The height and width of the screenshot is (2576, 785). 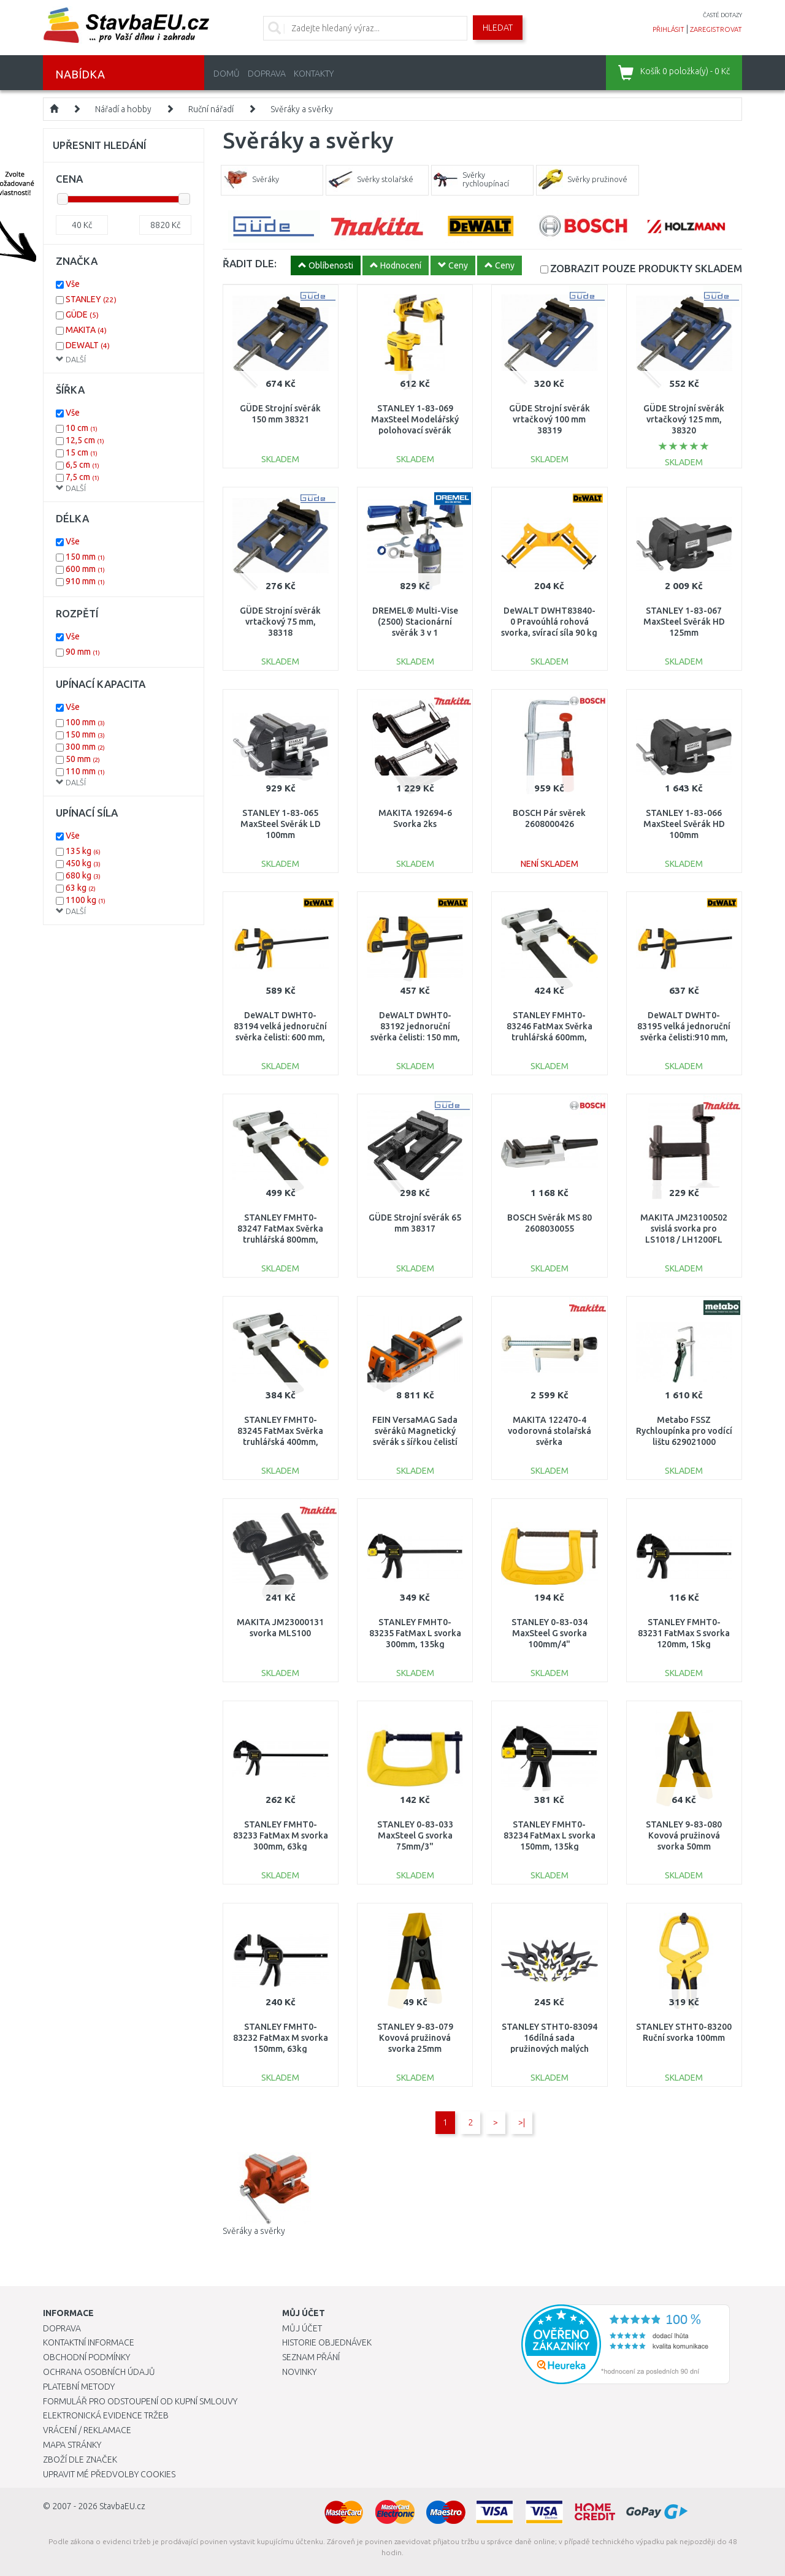 What do you see at coordinates (85, 747) in the screenshot?
I see `300 mm` at bounding box center [85, 747].